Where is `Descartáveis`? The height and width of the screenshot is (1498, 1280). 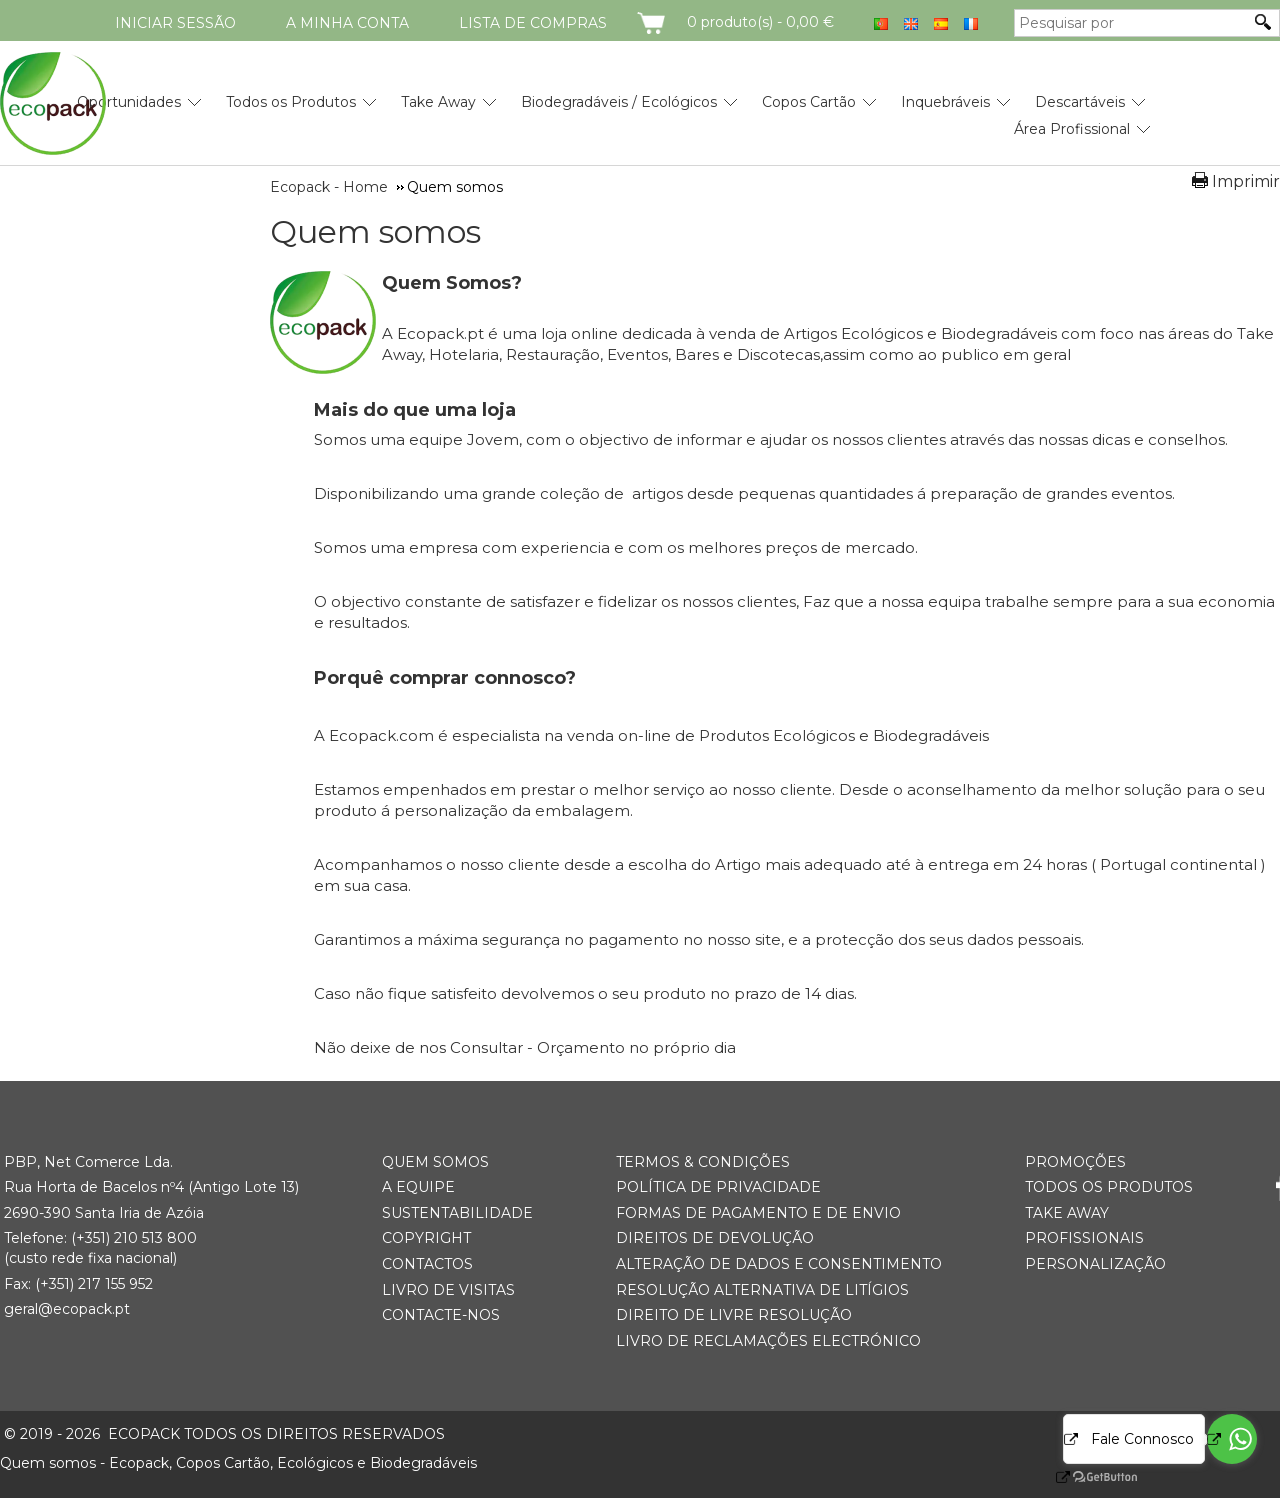
Descartáveis is located at coordinates (1080, 102).